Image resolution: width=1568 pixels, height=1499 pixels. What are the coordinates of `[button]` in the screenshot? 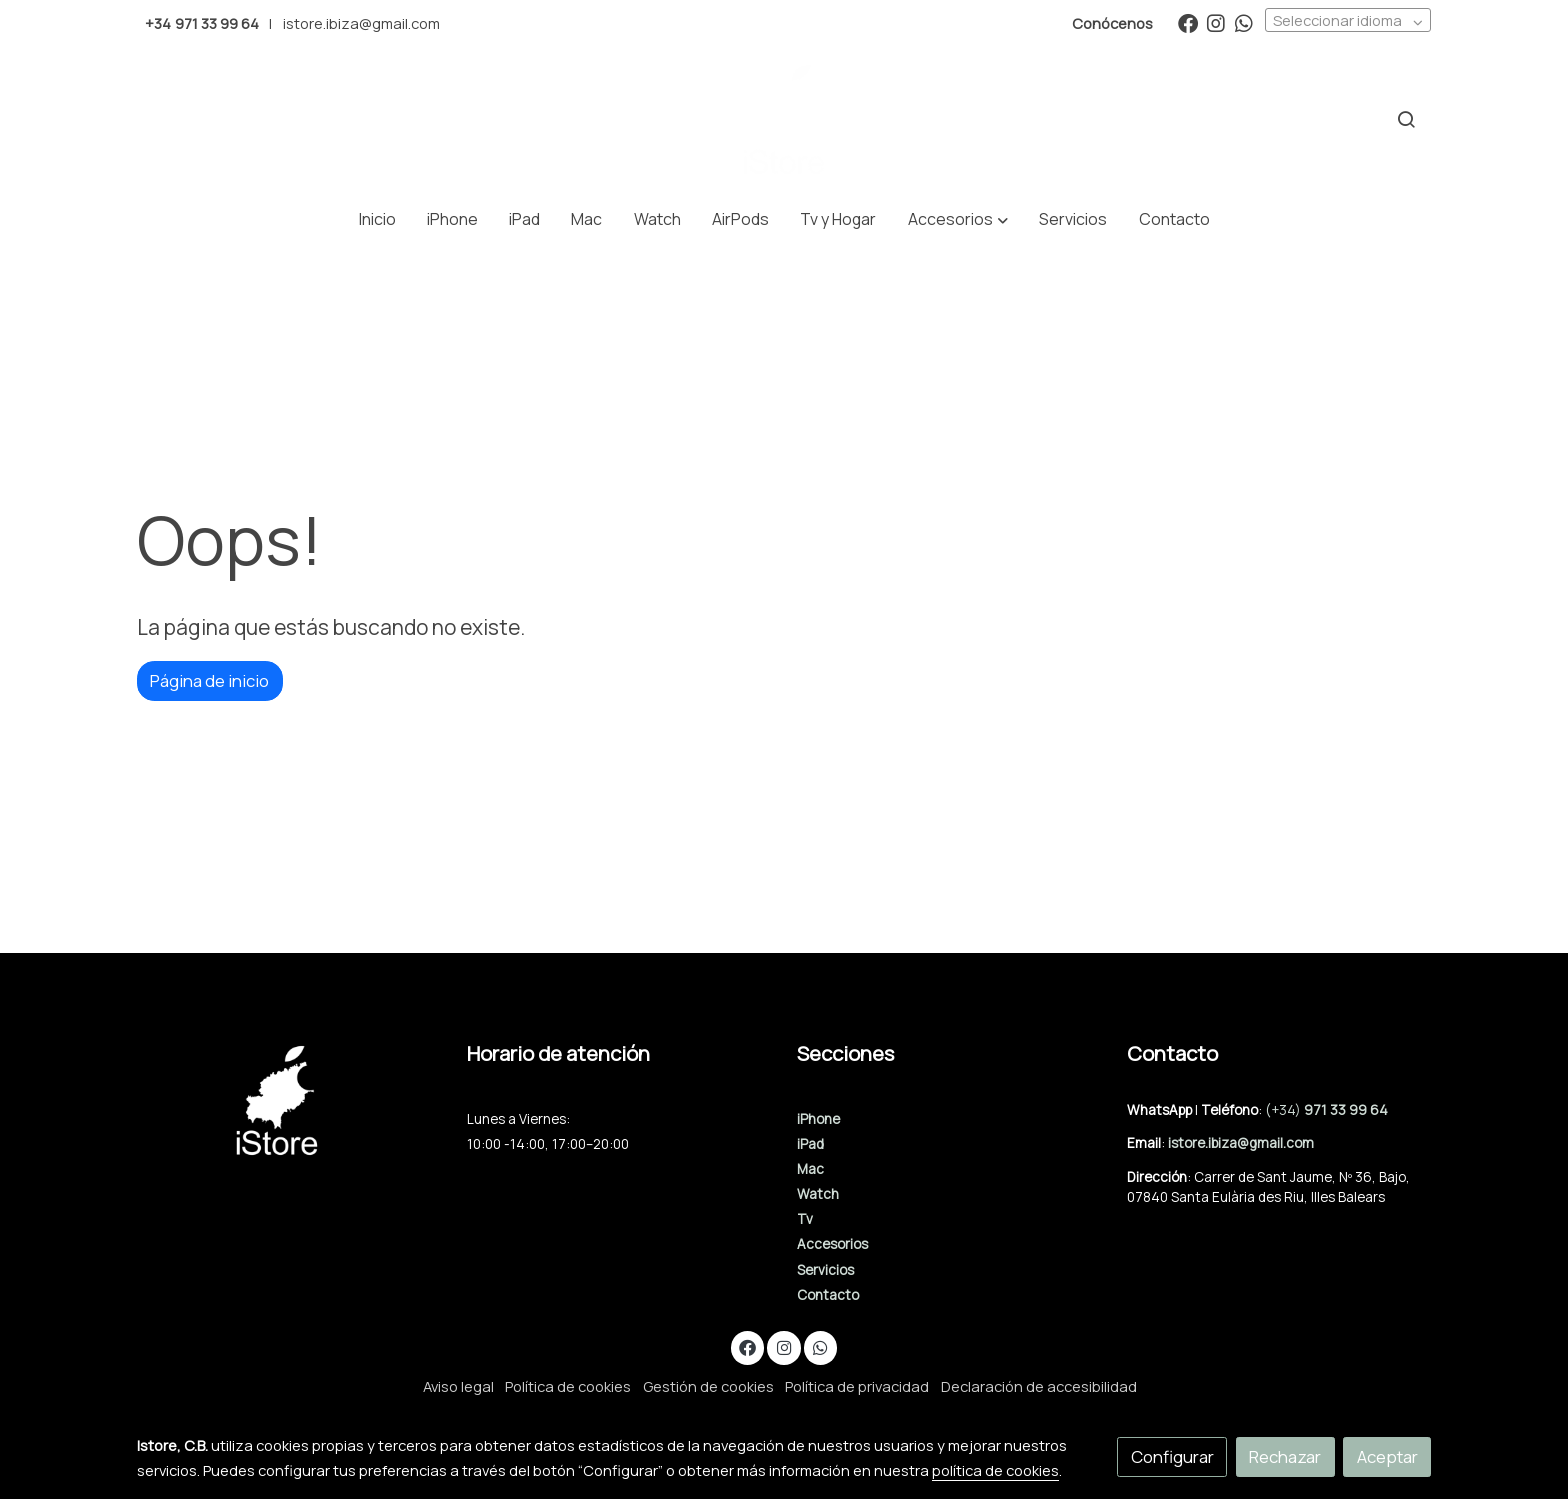 It's located at (958, 220).